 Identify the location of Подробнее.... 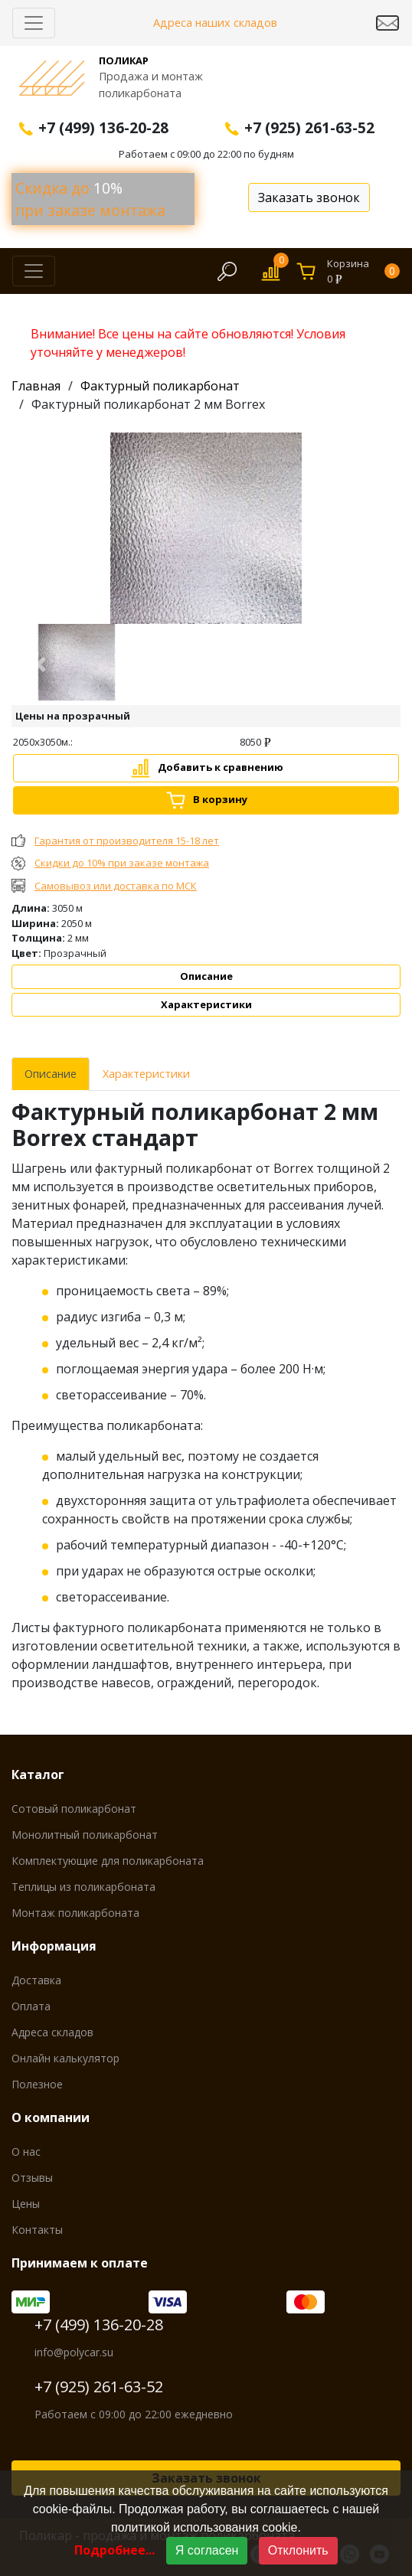
(114, 2550).